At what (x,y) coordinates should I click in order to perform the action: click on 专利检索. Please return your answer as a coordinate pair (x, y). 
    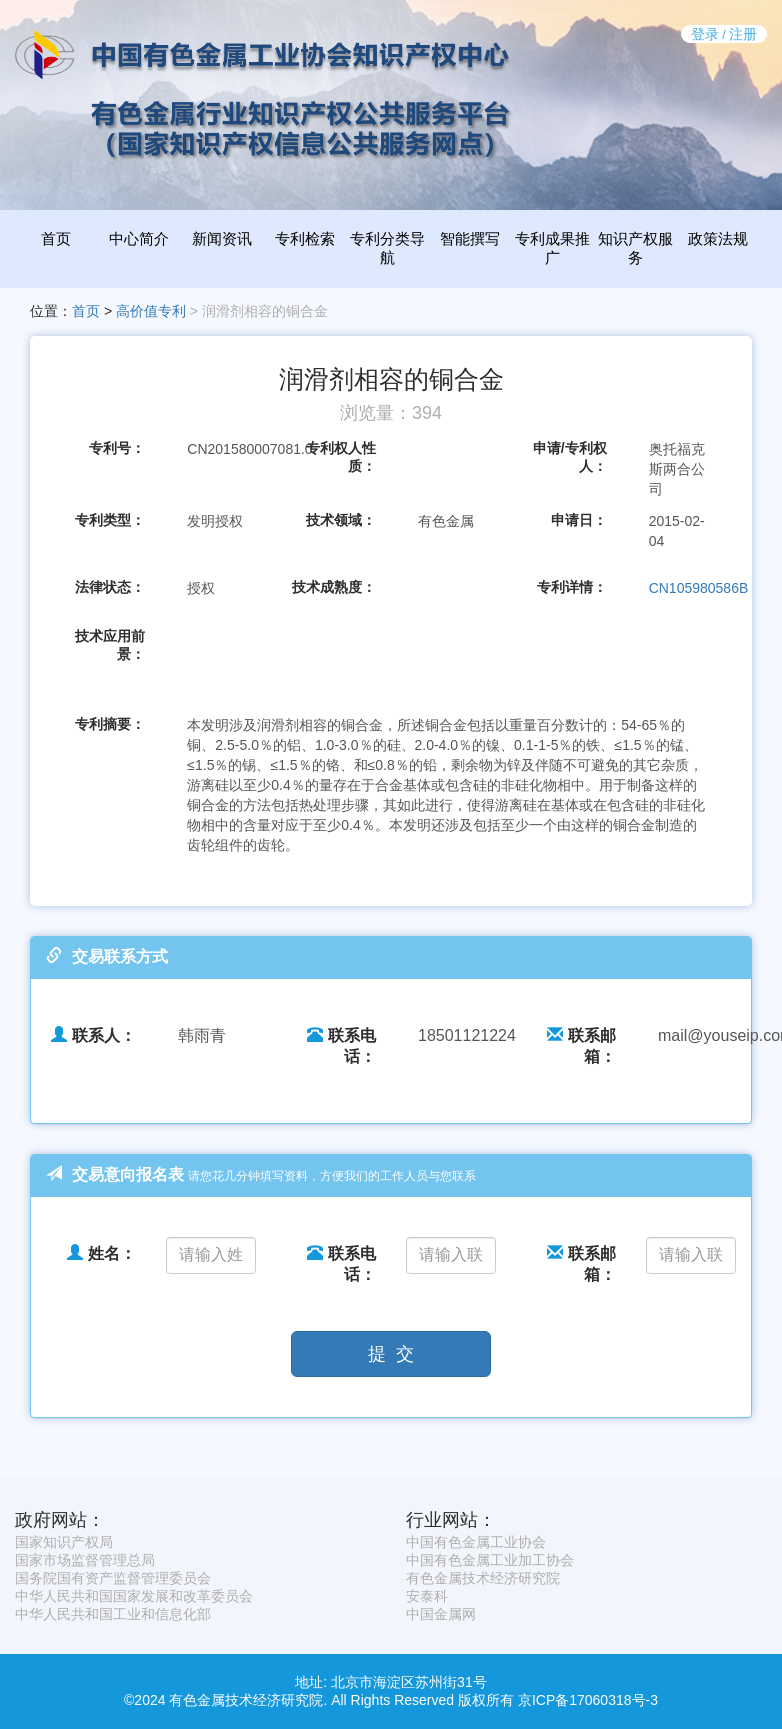
    Looking at the image, I should click on (305, 238).